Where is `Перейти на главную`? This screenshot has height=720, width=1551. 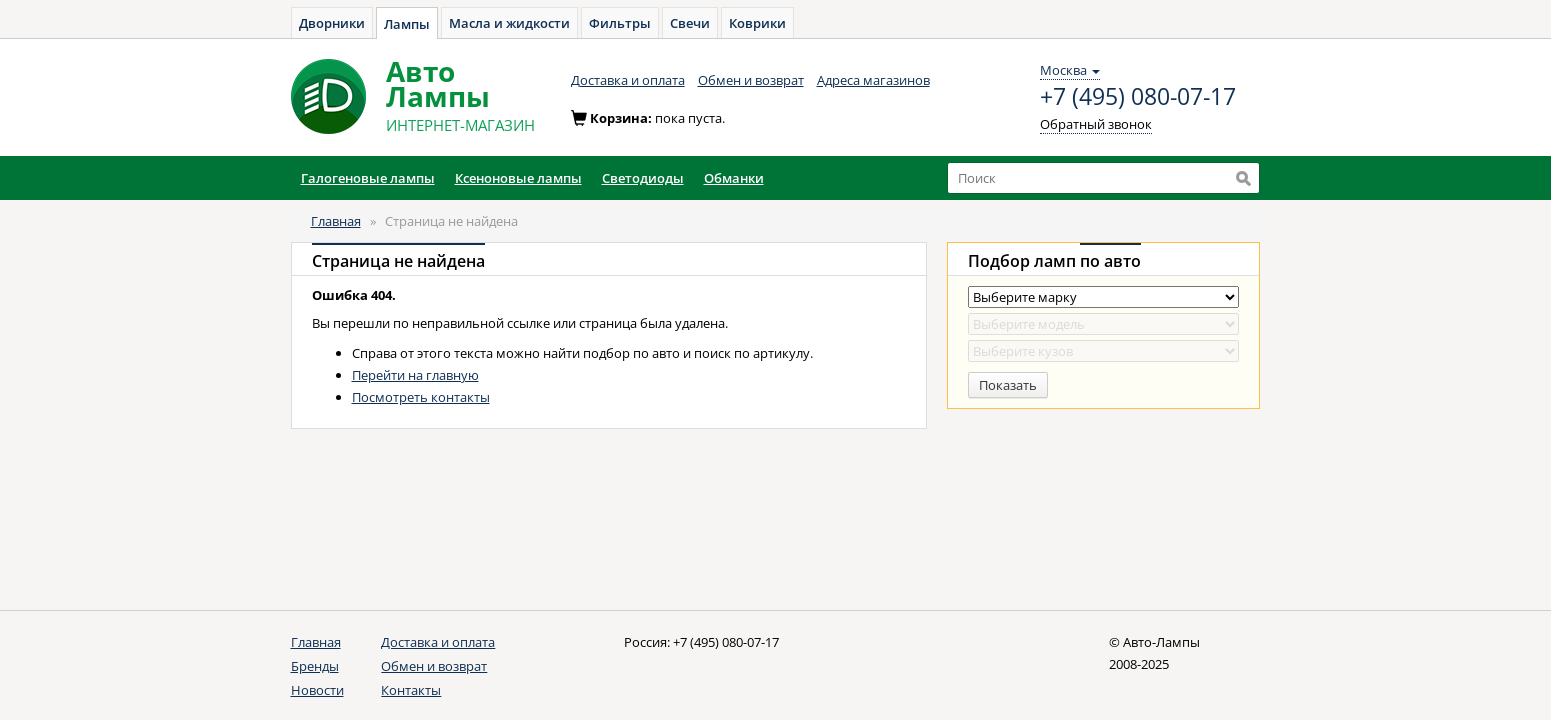 Перейти на главную is located at coordinates (415, 375).